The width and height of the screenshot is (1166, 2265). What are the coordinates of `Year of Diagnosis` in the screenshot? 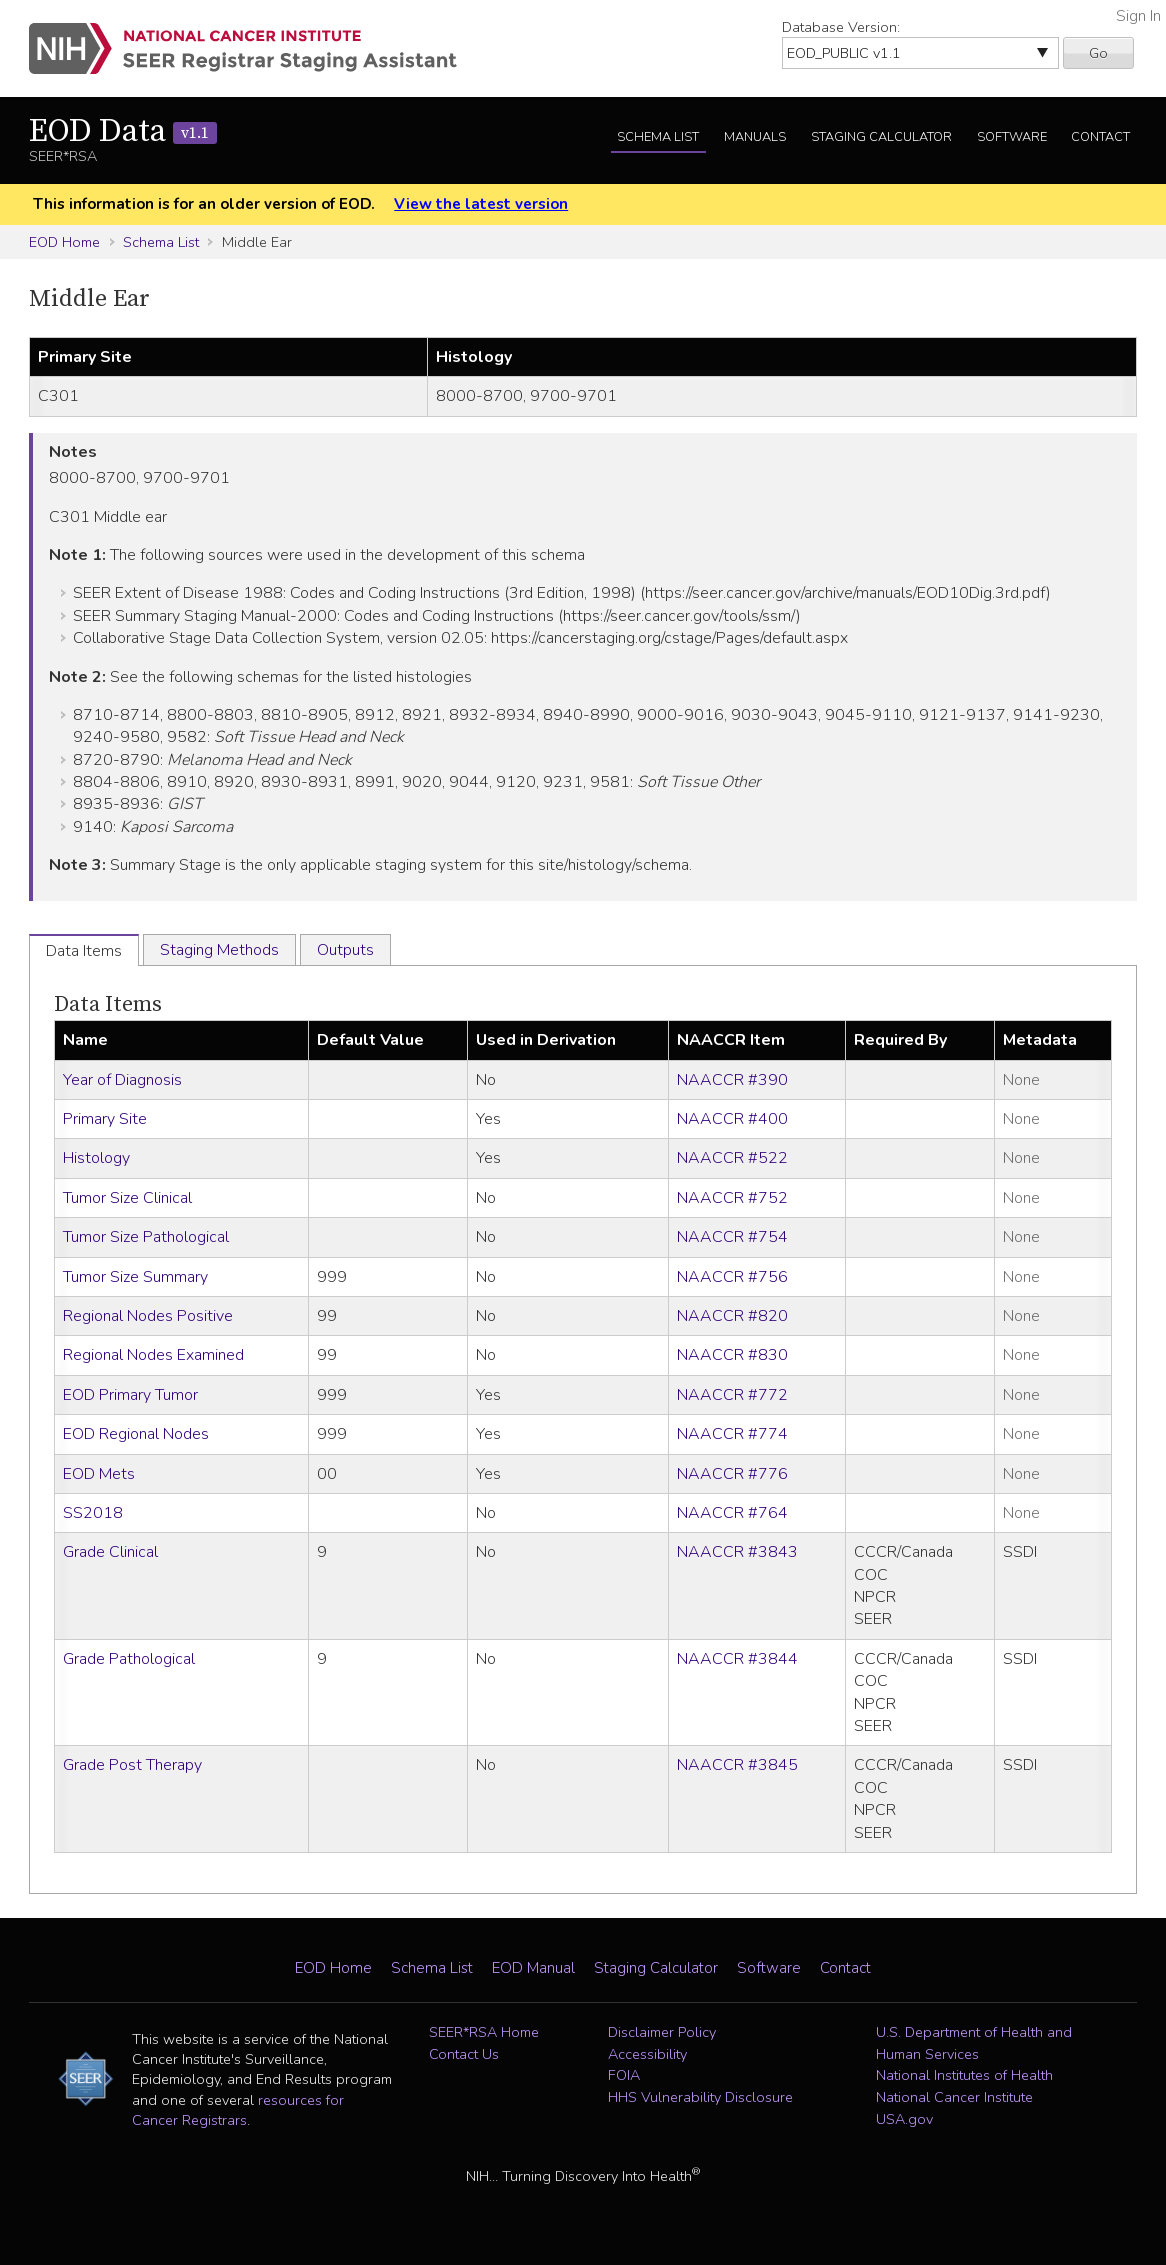 It's located at (122, 1080).